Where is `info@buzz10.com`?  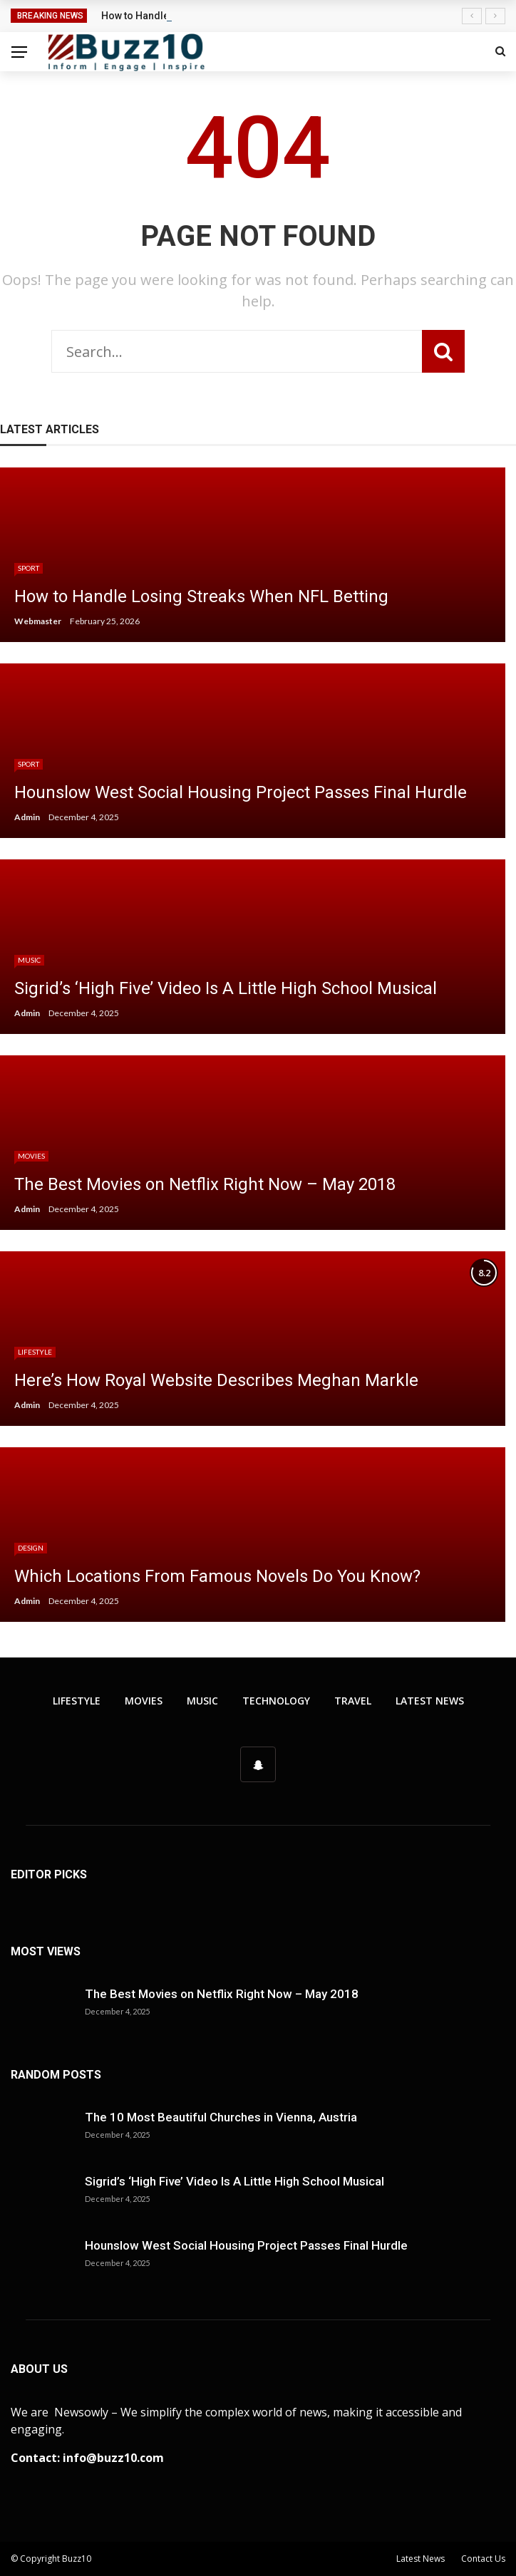
info@buzz10.com is located at coordinates (113, 2458).